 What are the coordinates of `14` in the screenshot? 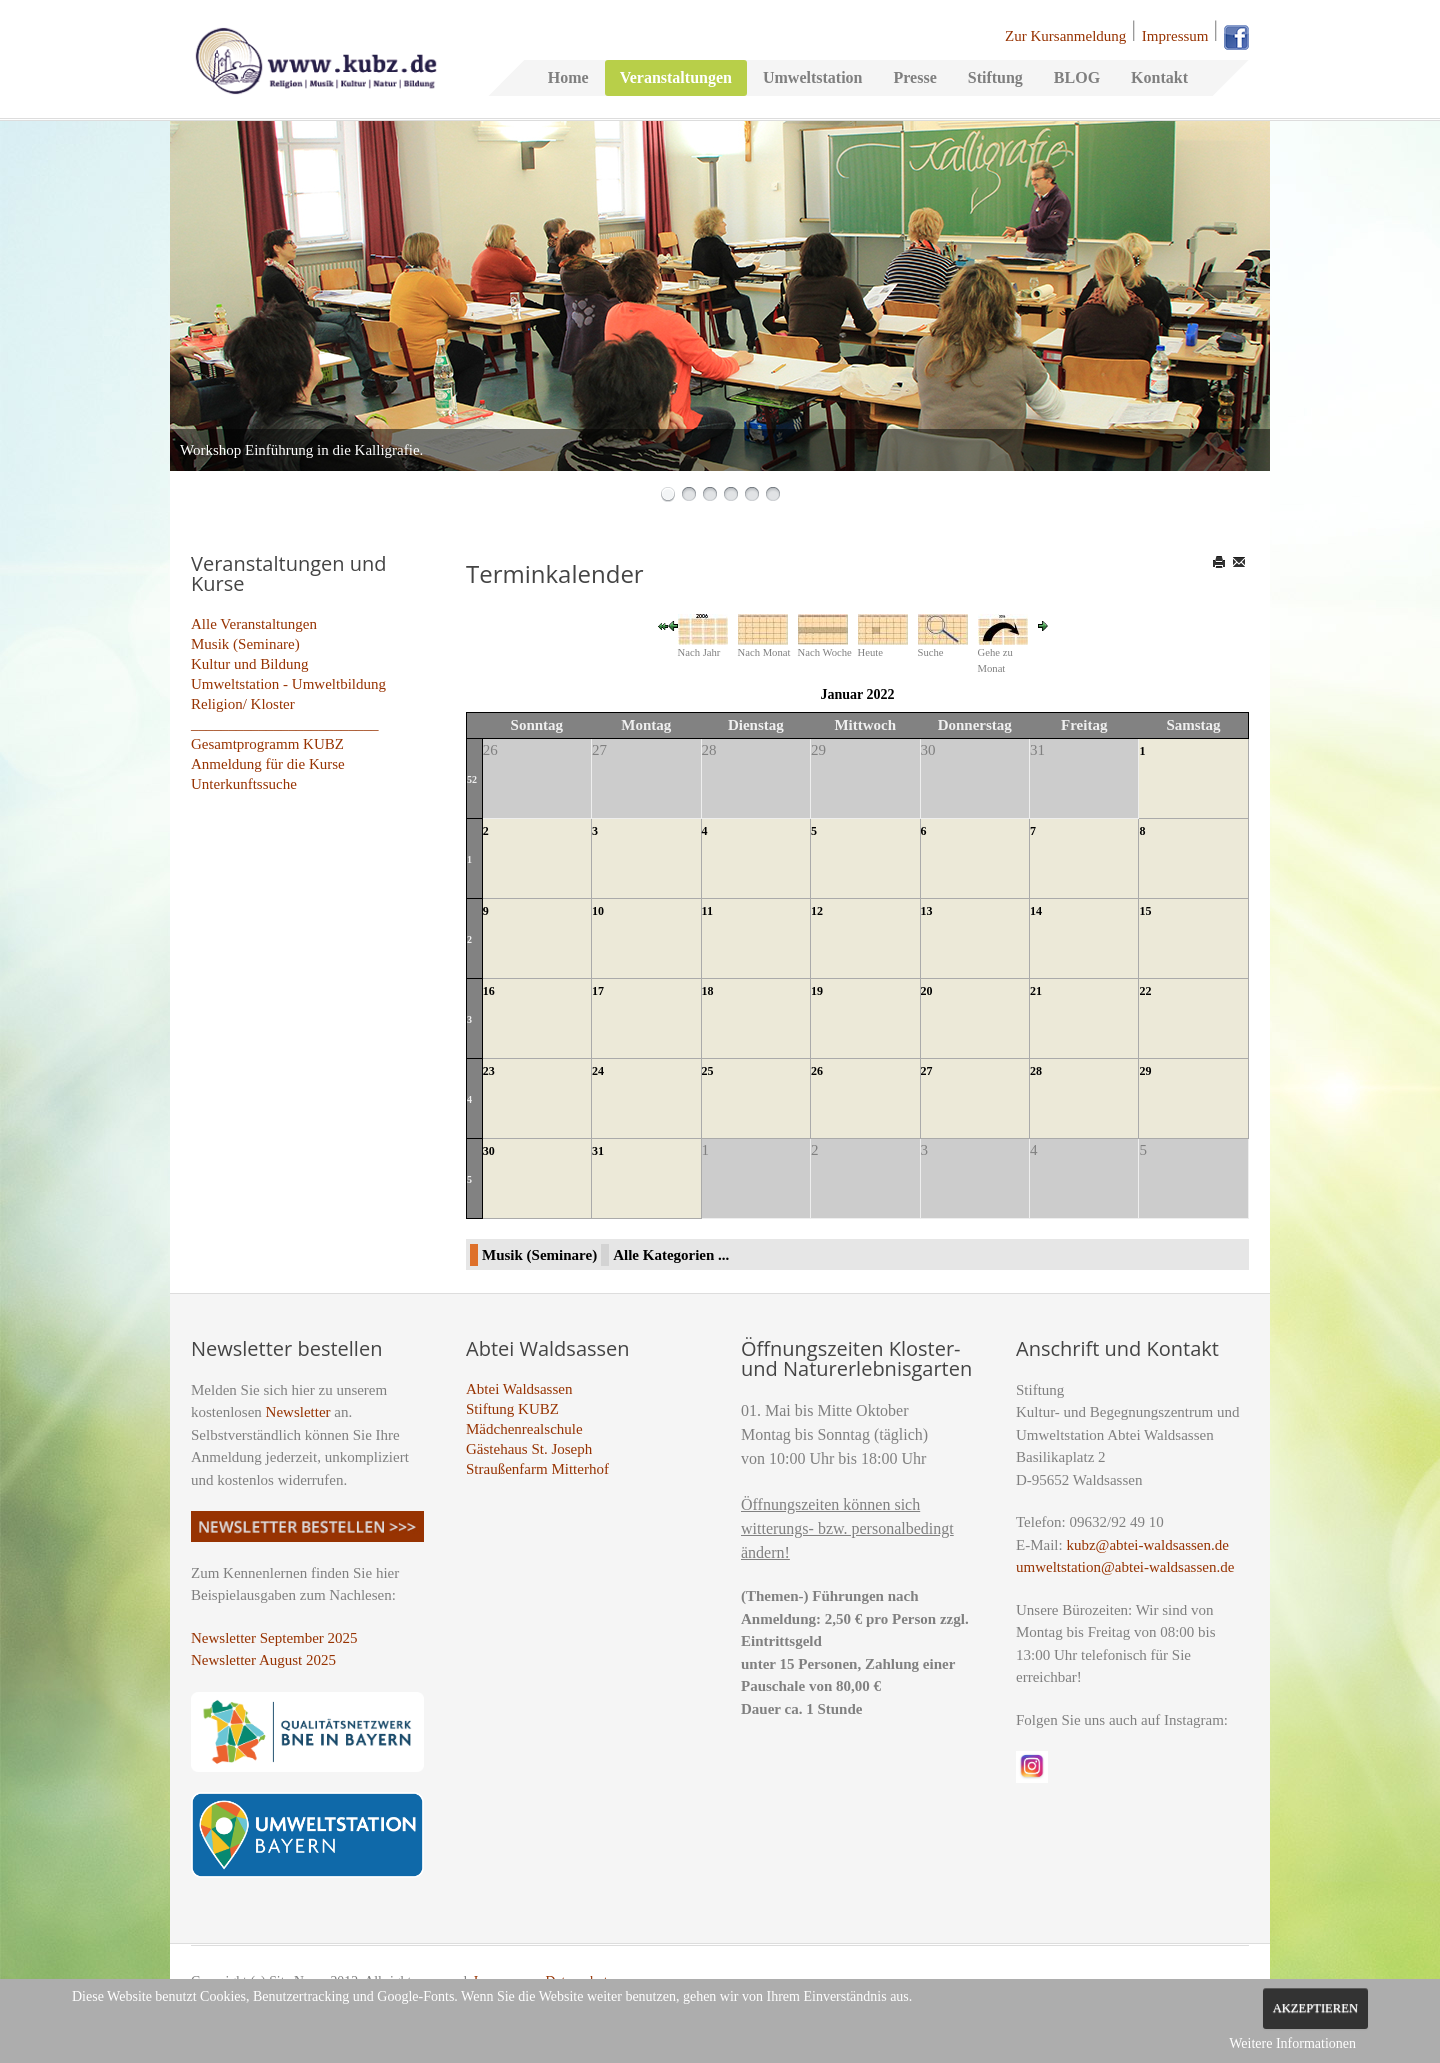 It's located at (1036, 911).